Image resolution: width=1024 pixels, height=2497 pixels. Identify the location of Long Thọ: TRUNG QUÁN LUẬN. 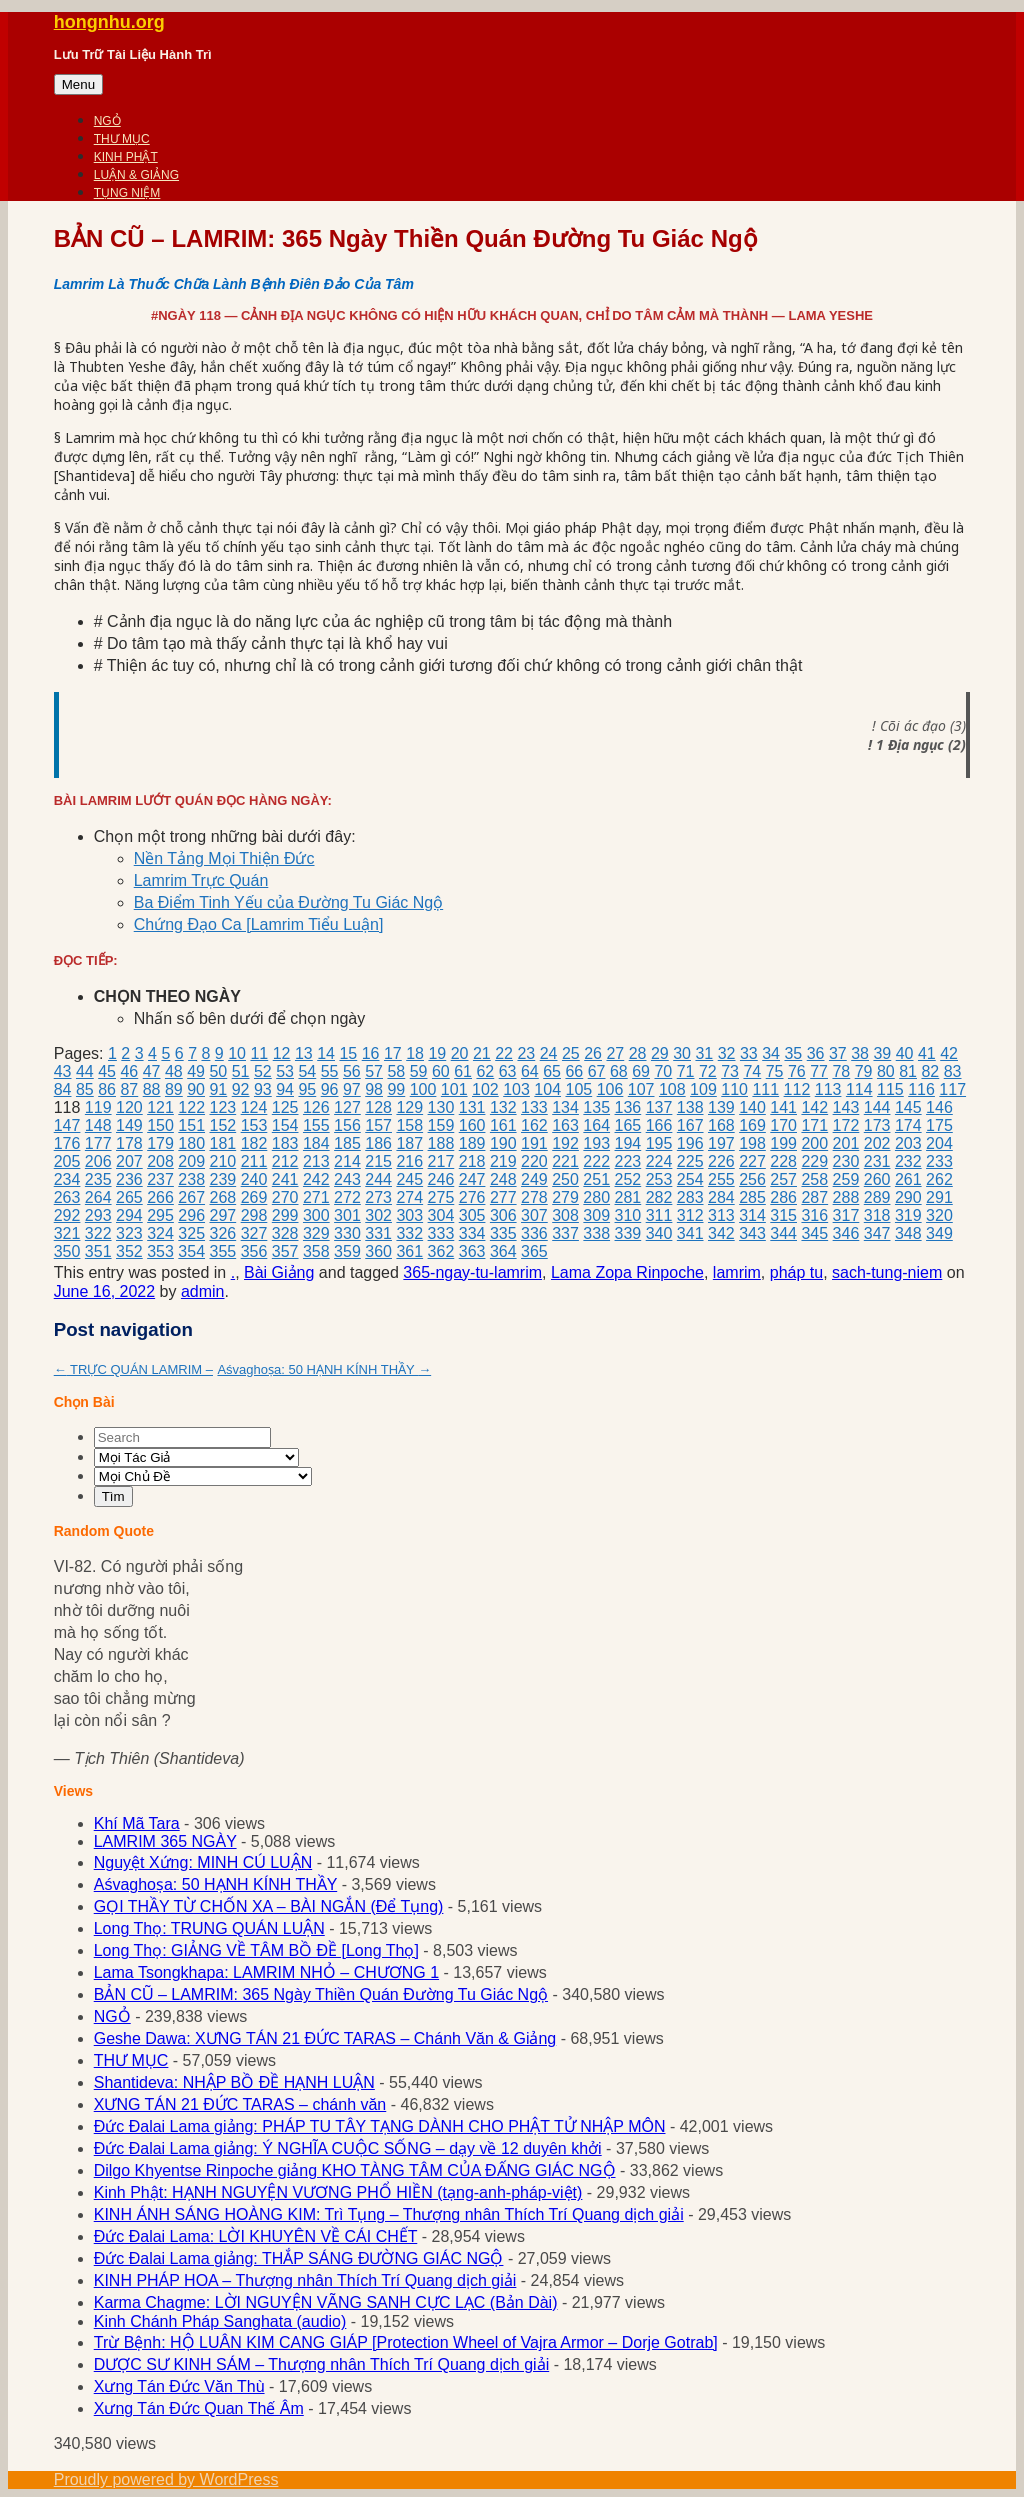
(209, 1928).